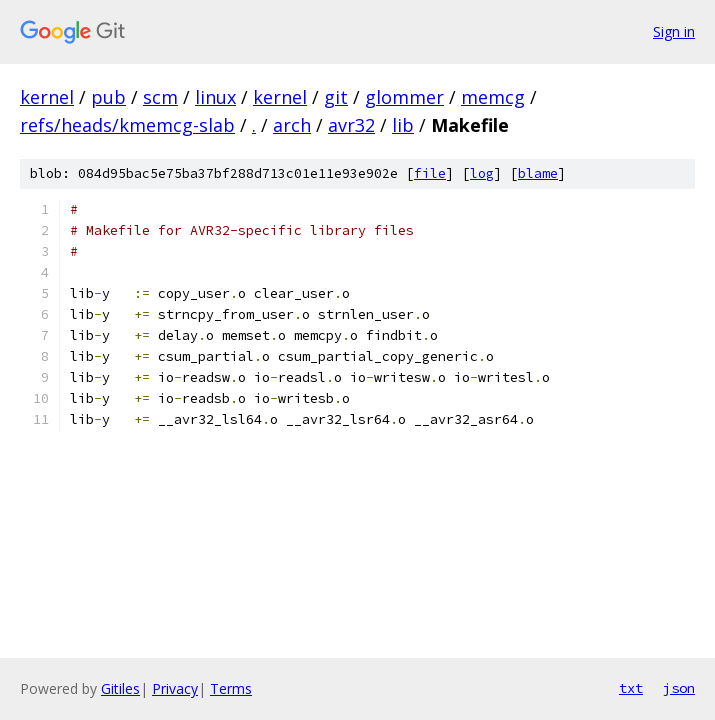 This screenshot has height=720, width=715. What do you see at coordinates (430, 173) in the screenshot?
I see `file` at bounding box center [430, 173].